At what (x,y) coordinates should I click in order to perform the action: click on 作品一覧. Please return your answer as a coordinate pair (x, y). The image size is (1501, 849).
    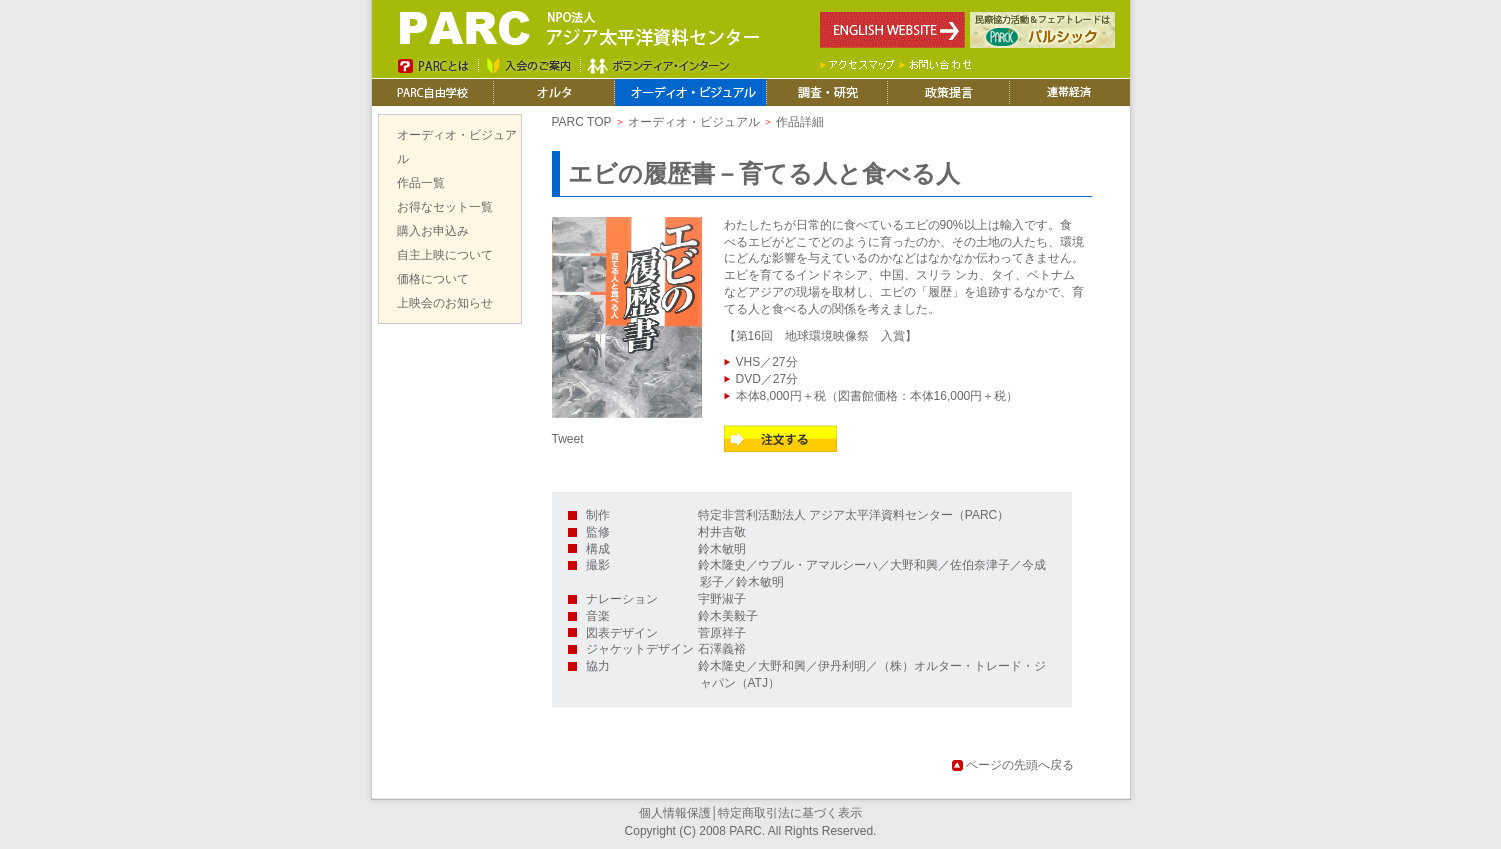
    Looking at the image, I should click on (421, 183).